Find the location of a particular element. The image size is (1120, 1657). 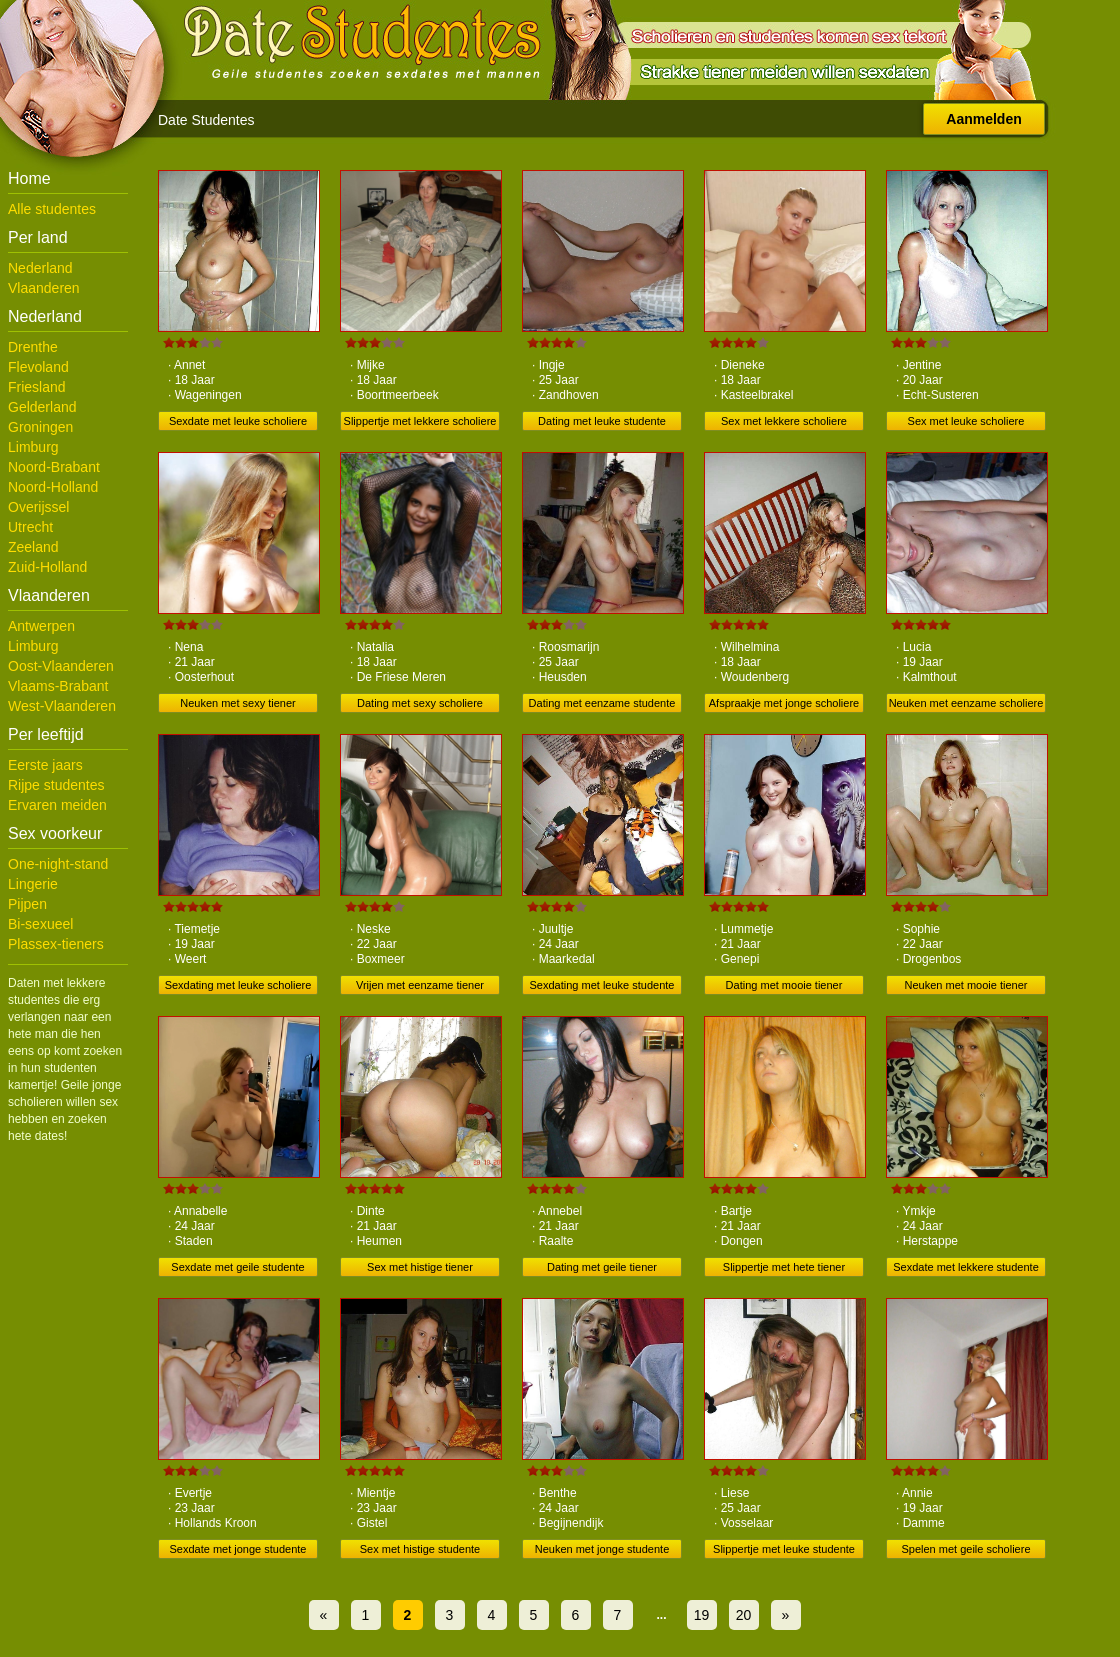

Nederland is located at coordinates (40, 268).